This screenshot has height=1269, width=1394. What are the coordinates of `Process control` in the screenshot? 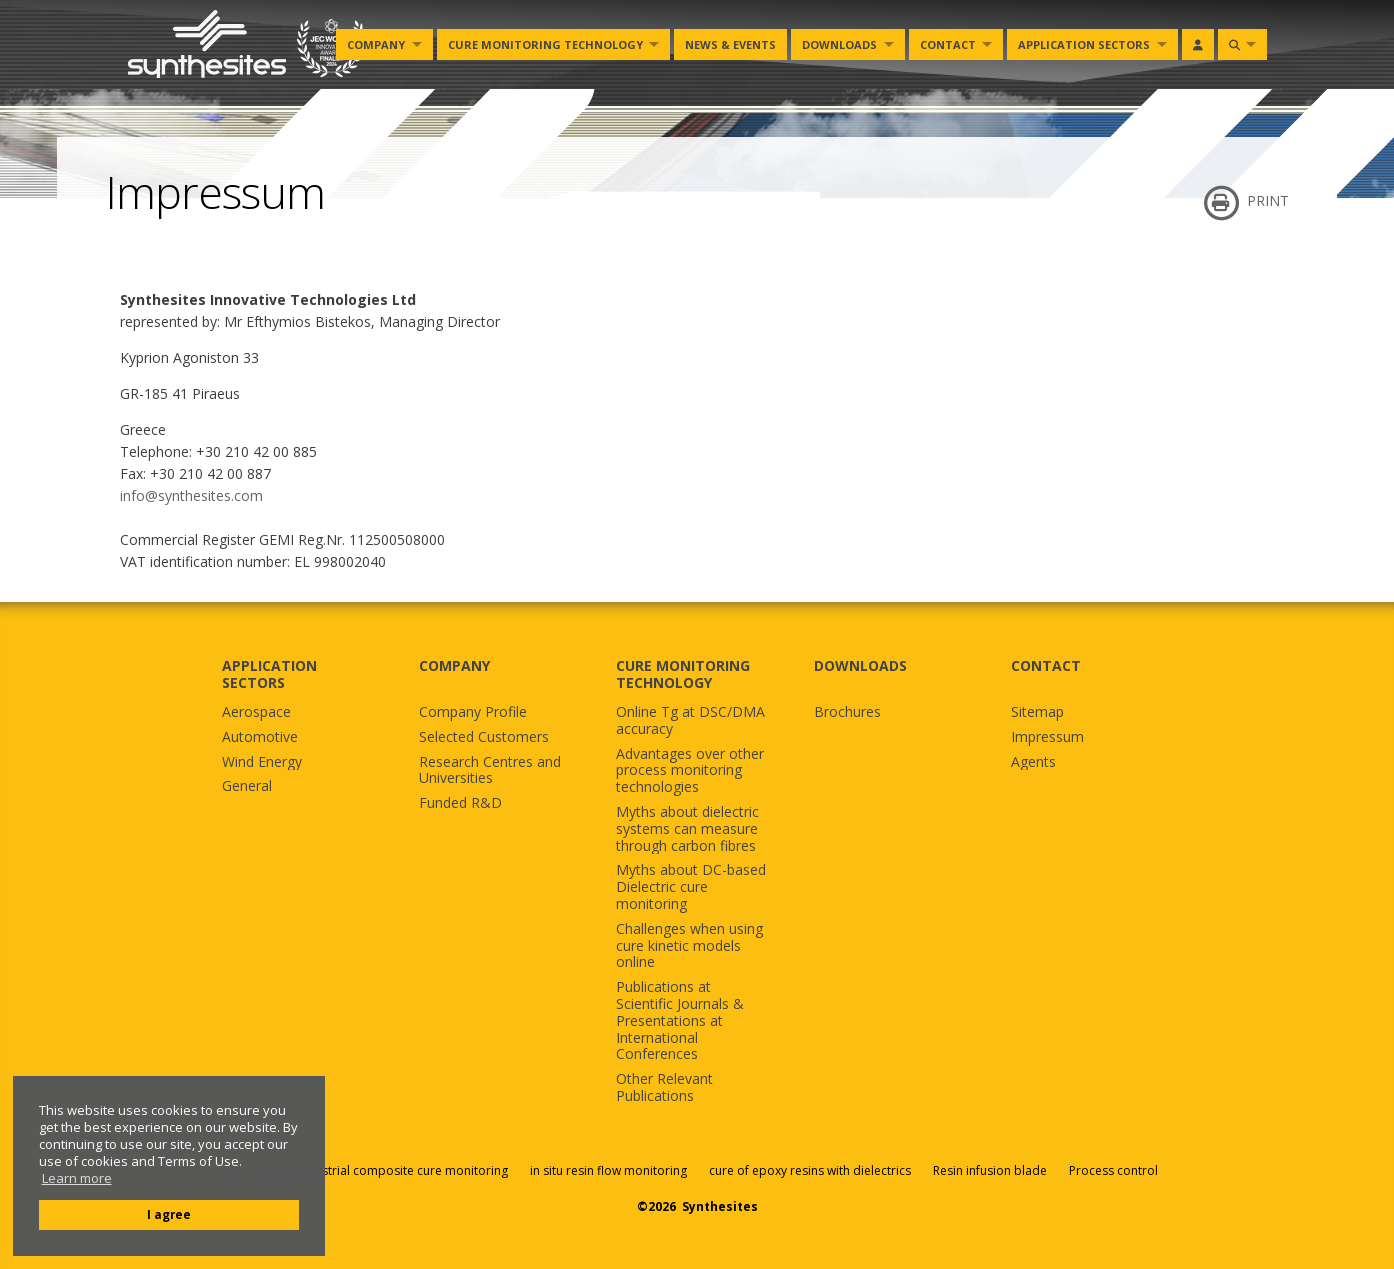 It's located at (1113, 1170).